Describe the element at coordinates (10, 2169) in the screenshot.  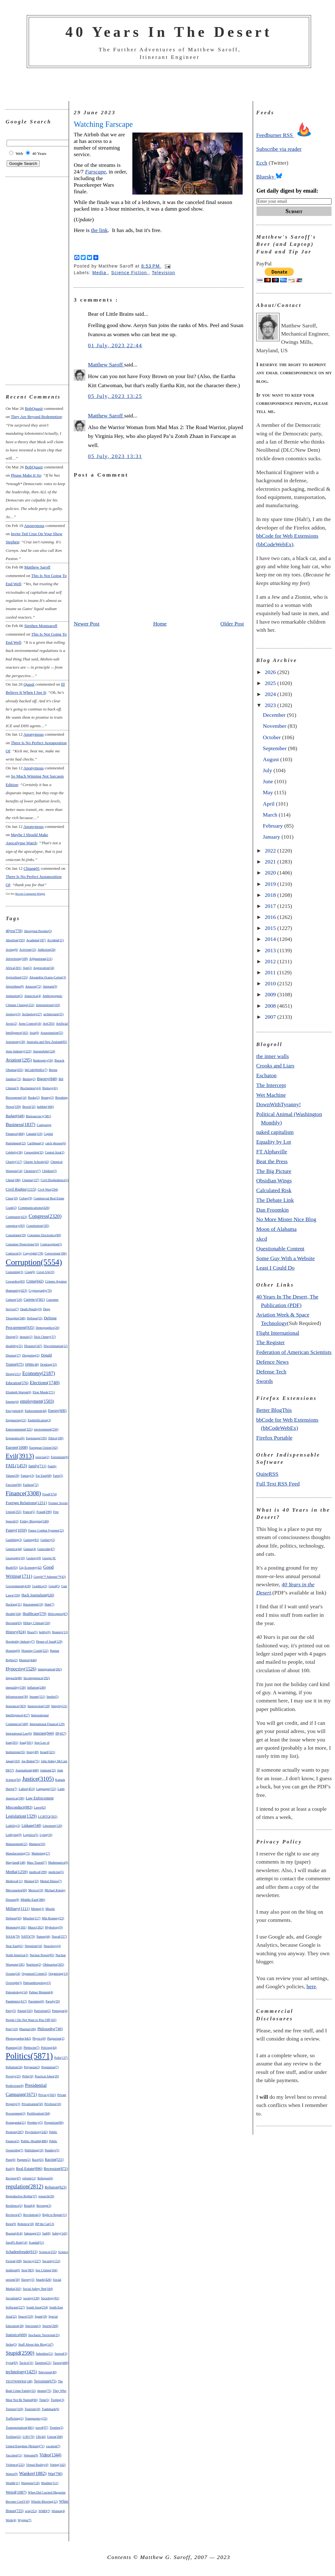
I see `Rail(9)` at that location.